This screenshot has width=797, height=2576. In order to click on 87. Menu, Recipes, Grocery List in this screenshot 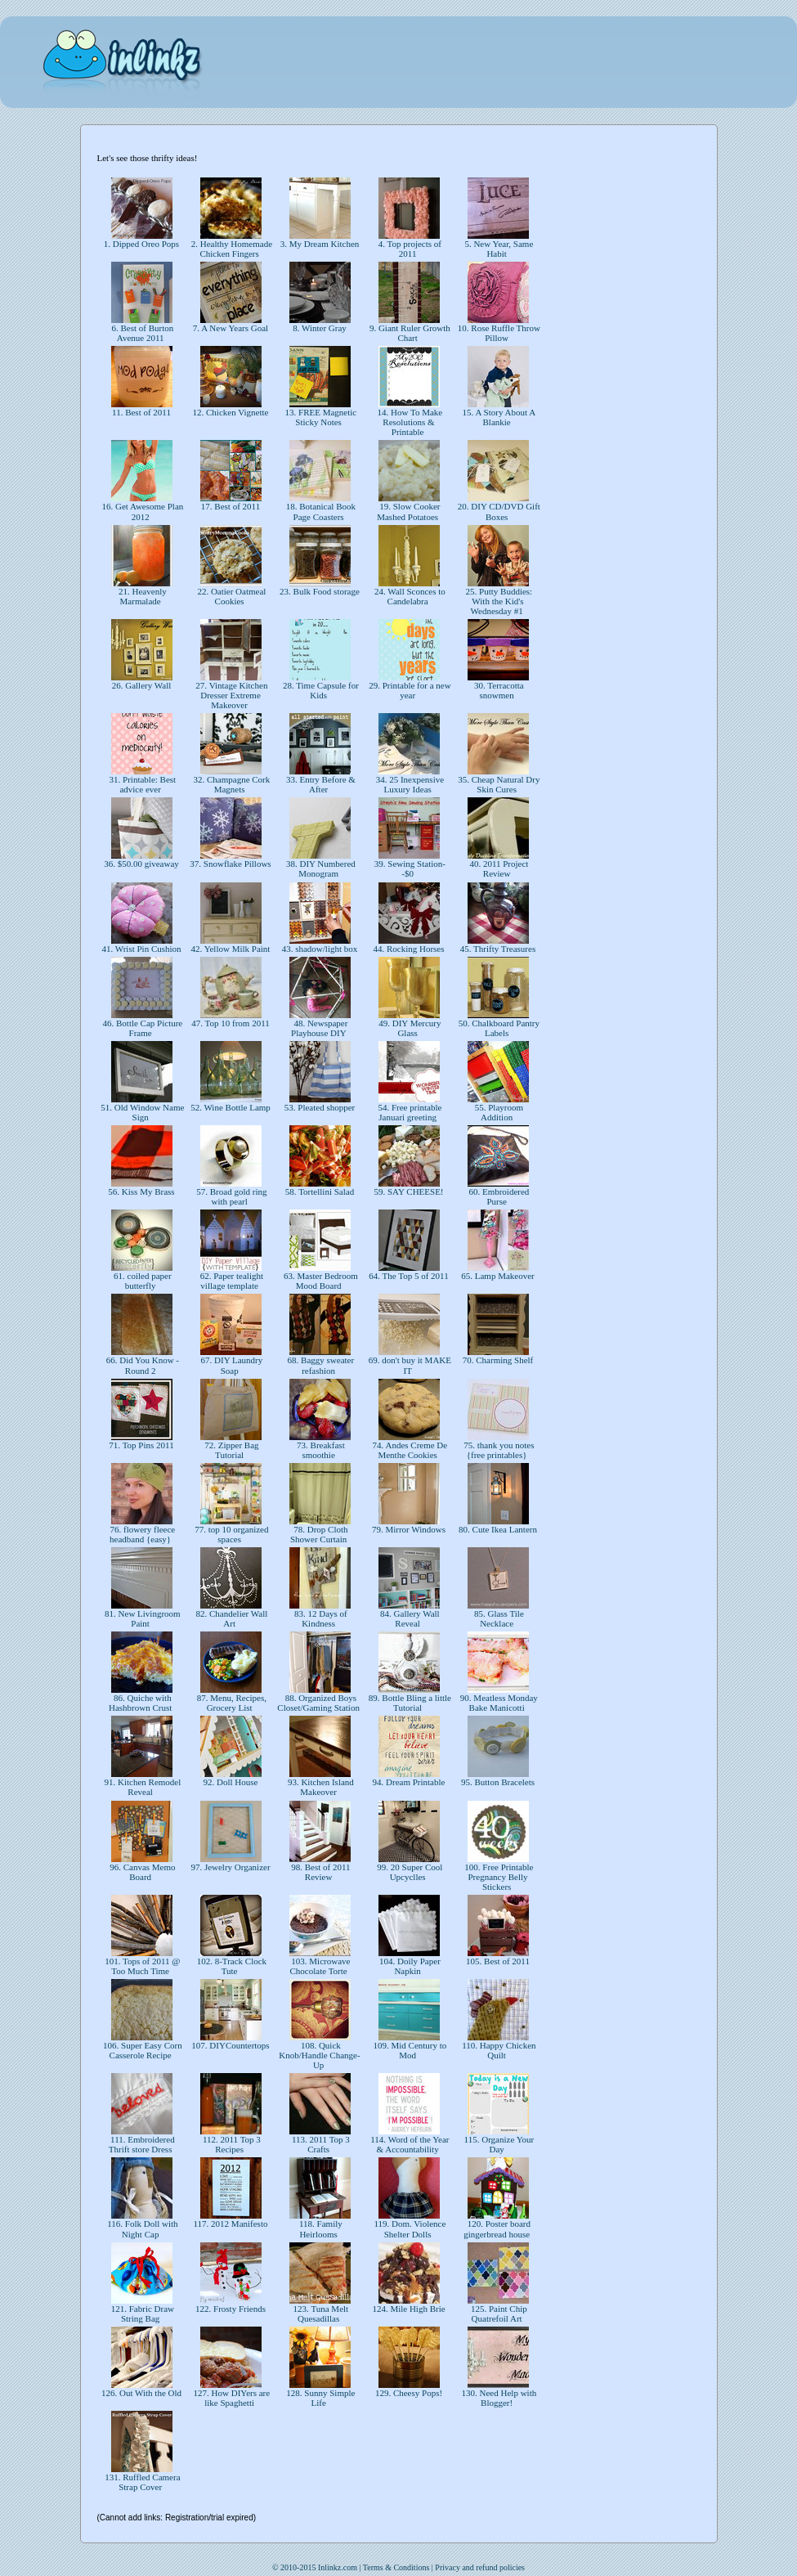, I will do `click(230, 1702)`.